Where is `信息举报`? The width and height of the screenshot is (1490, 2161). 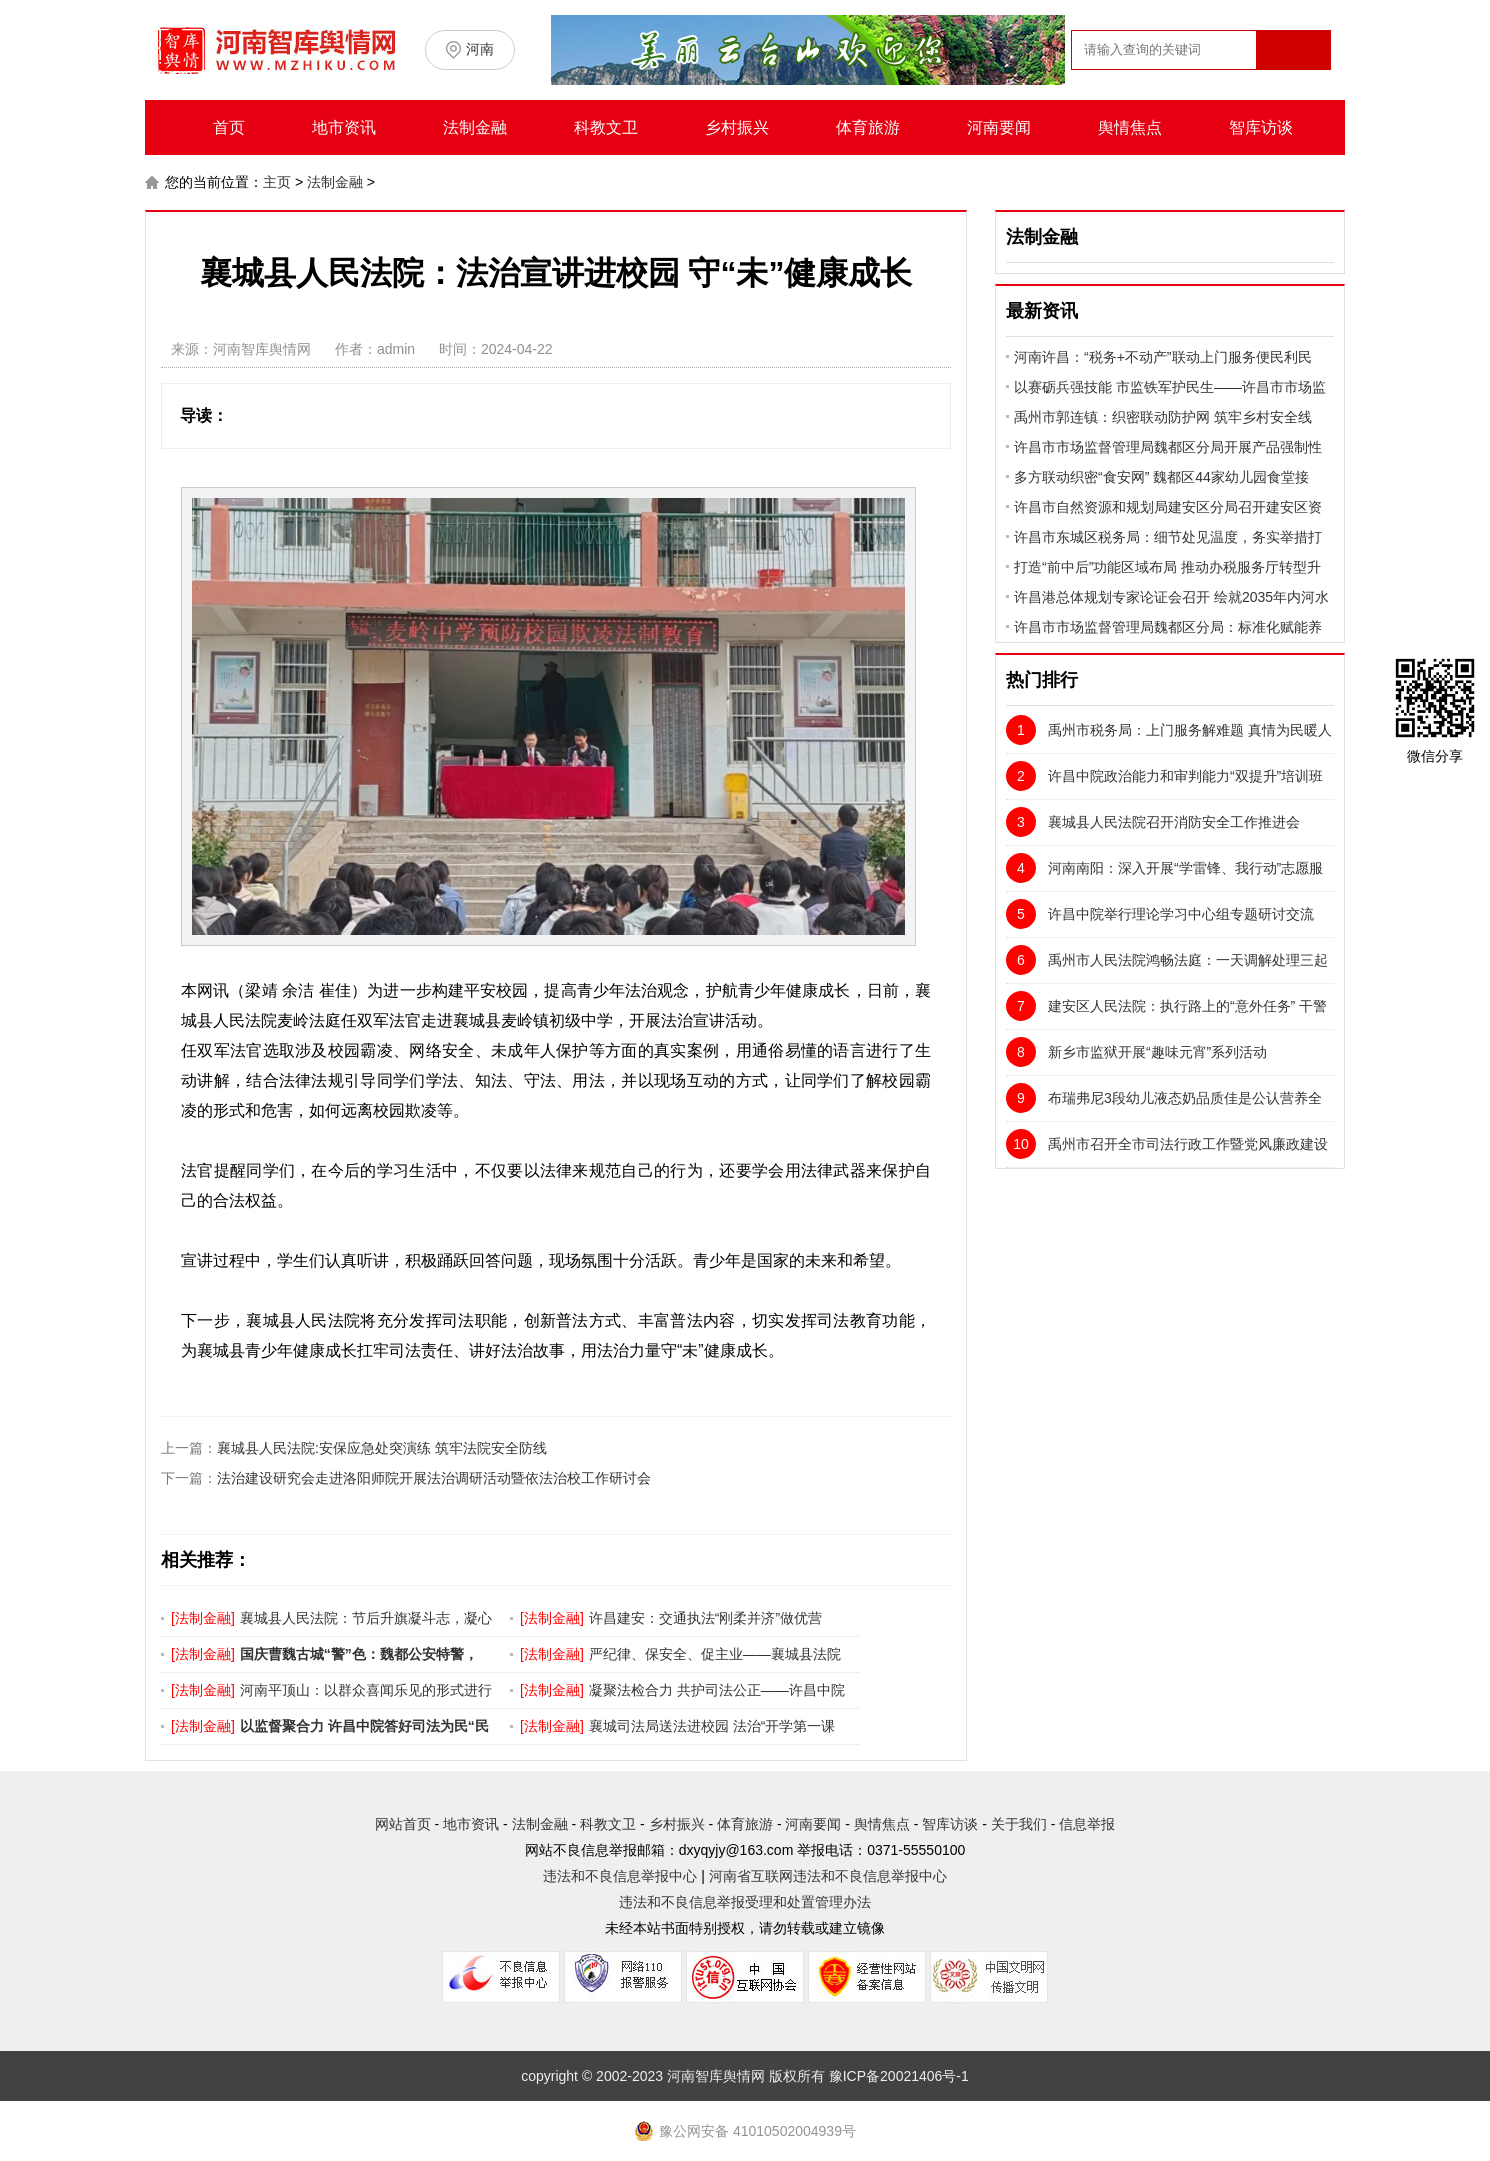 信息举报 is located at coordinates (1087, 1824).